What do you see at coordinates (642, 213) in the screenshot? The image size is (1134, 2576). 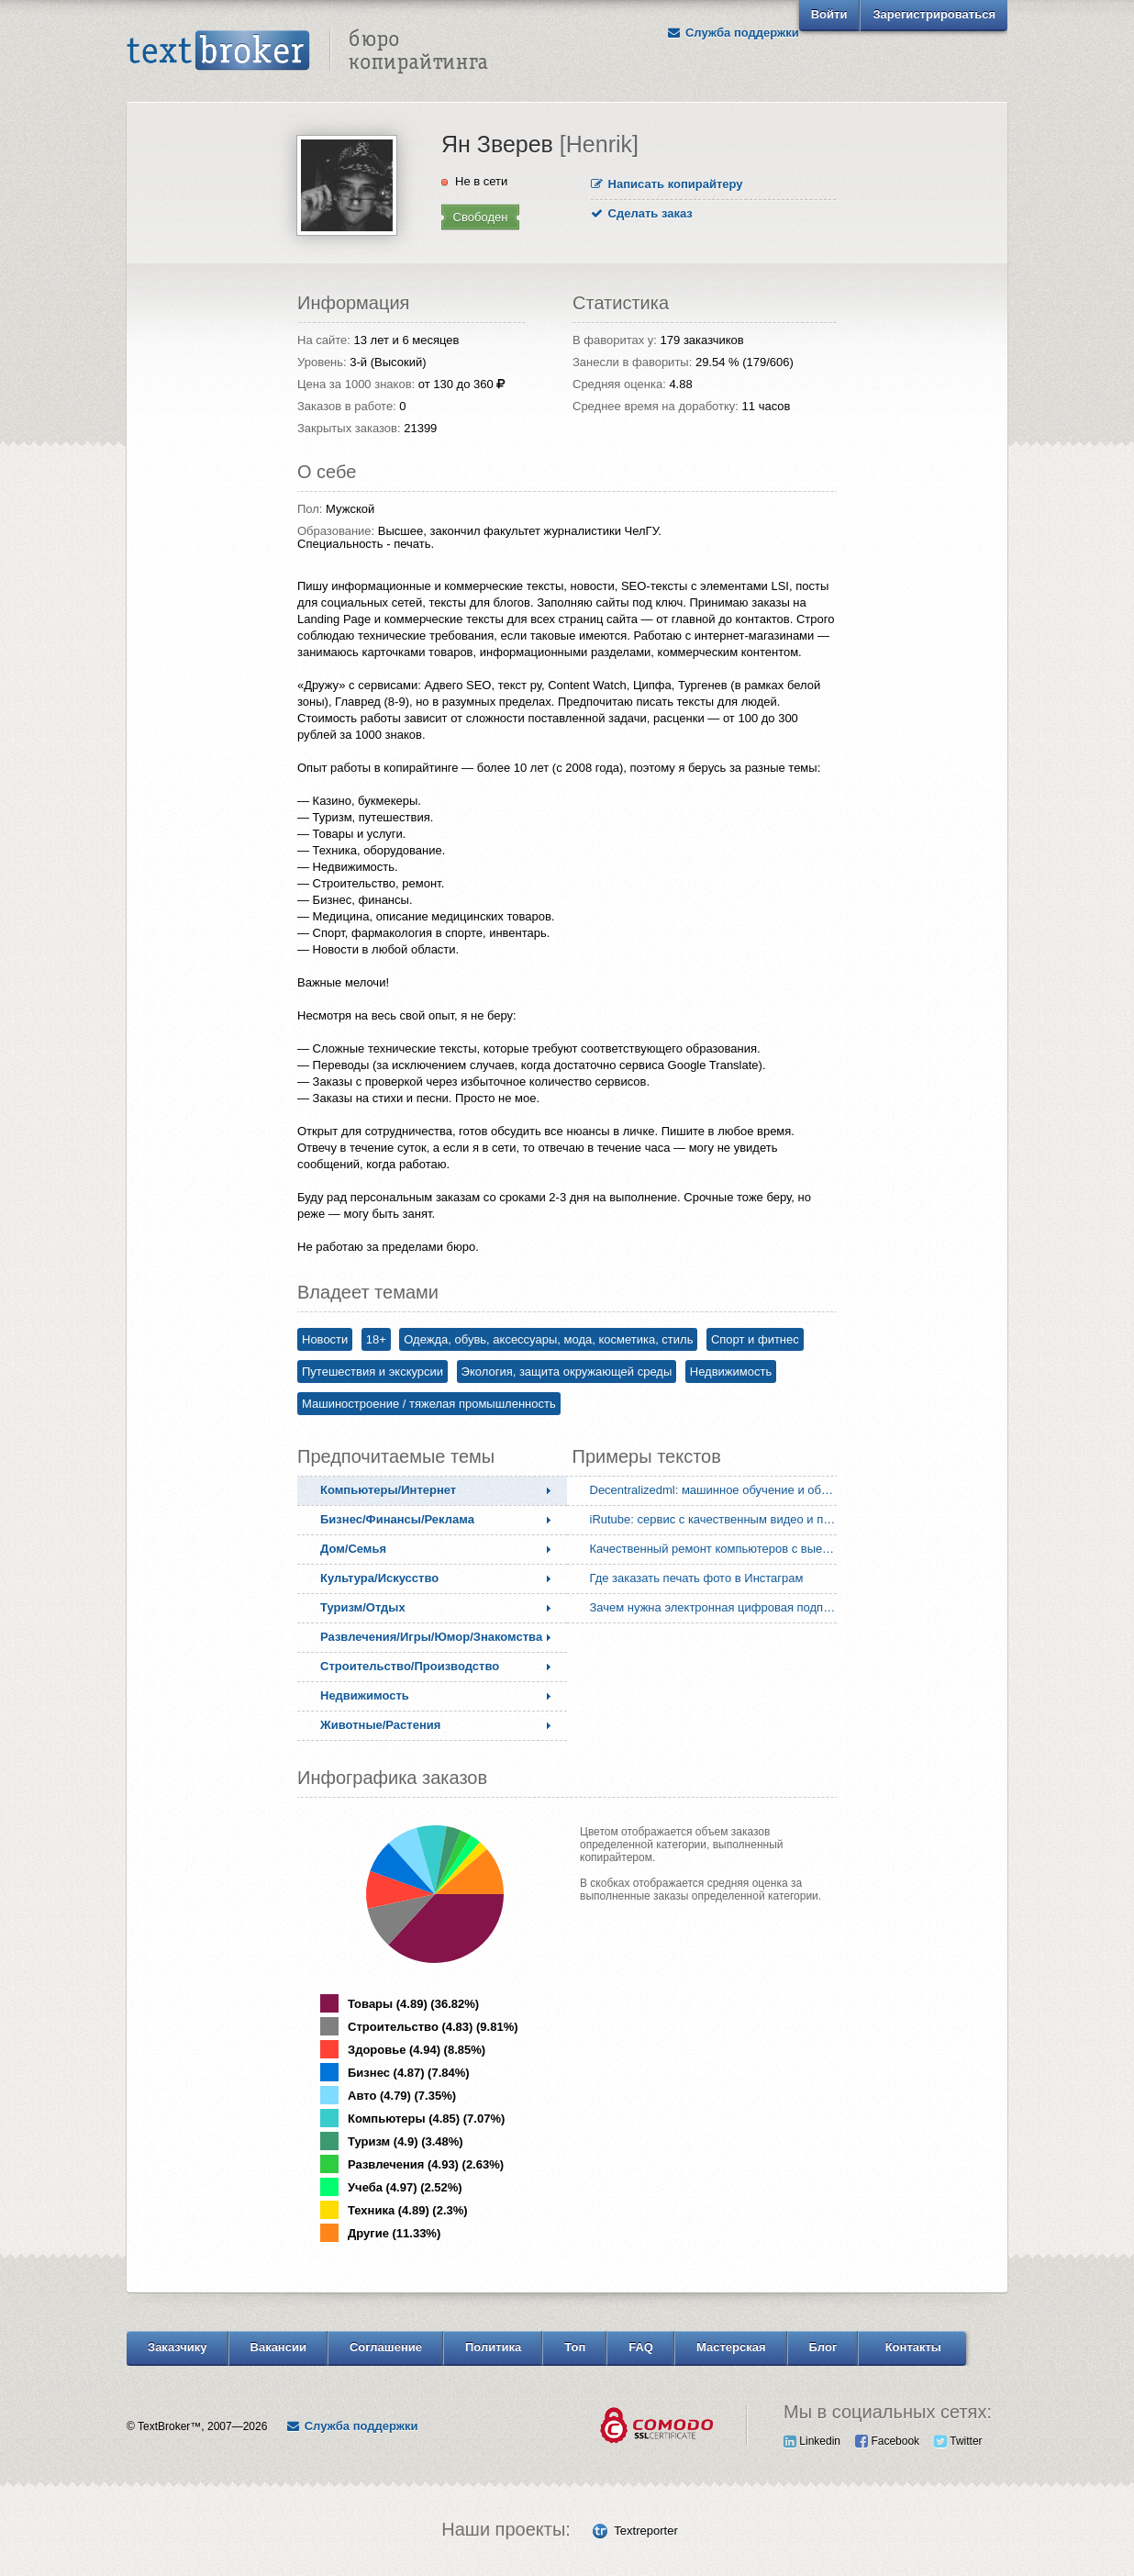 I see `Сделать заказ` at bounding box center [642, 213].